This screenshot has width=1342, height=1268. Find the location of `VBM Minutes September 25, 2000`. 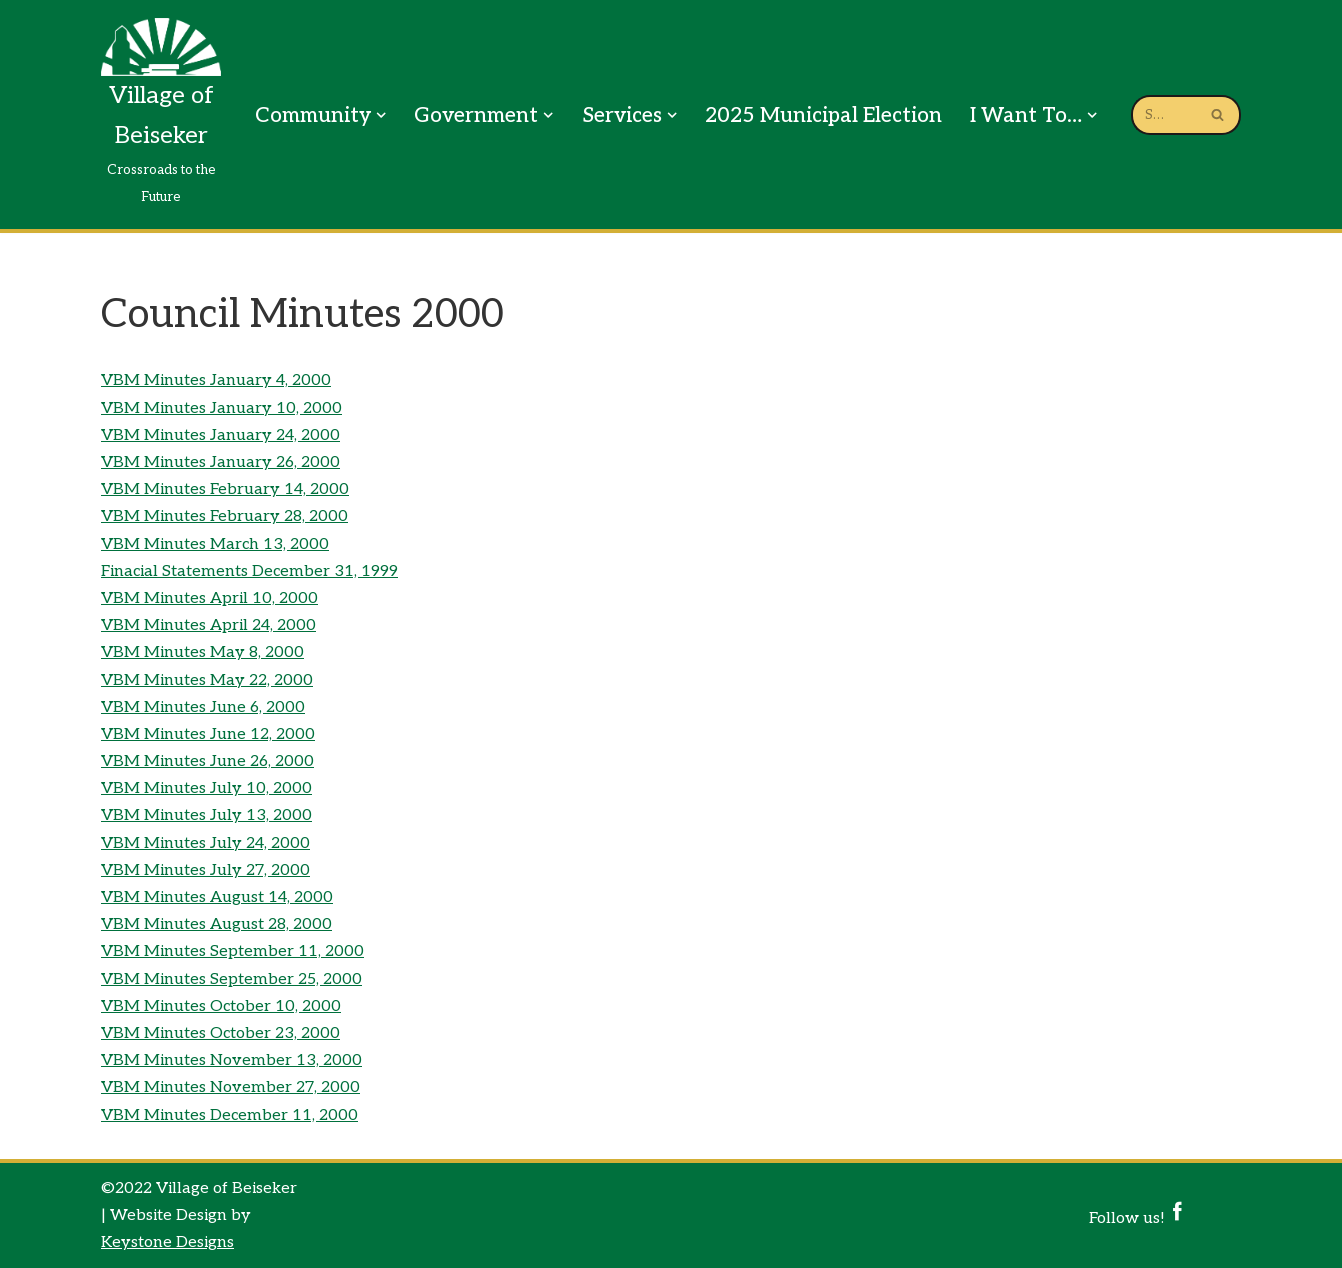

VBM Minutes September 25, 2000 is located at coordinates (231, 979).